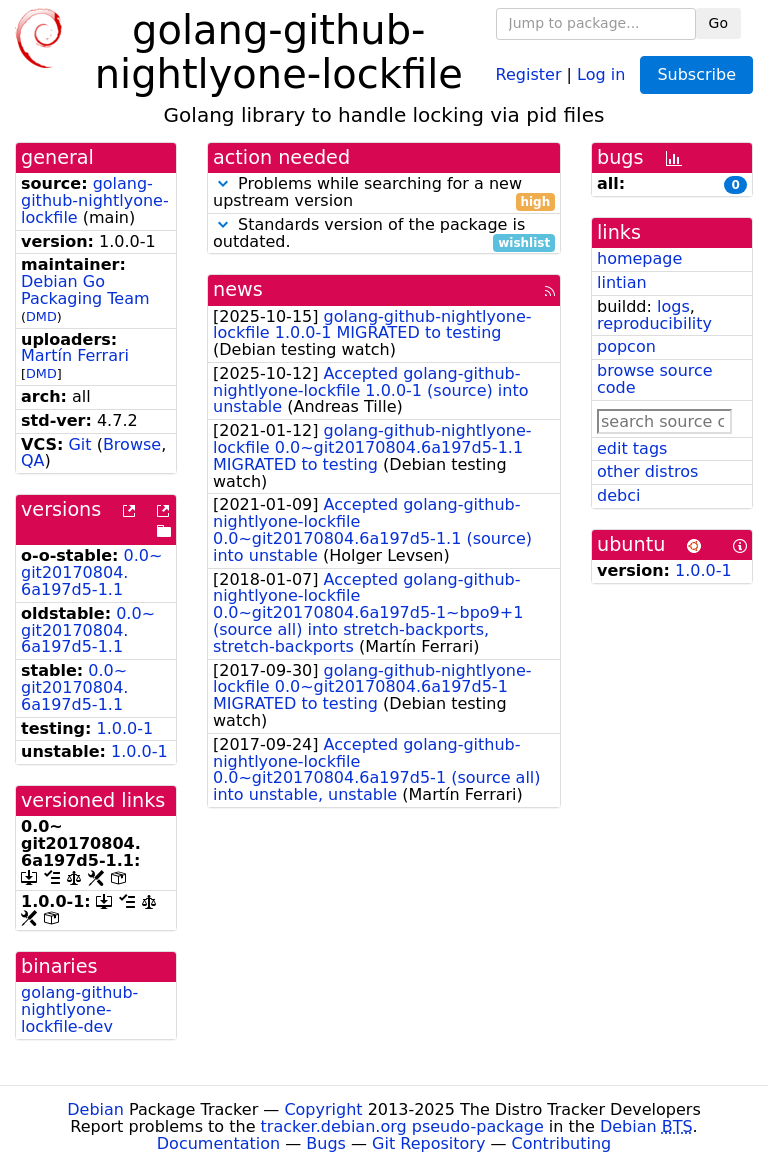  Describe the element at coordinates (125, 728) in the screenshot. I see `1.0.0-1` at that location.